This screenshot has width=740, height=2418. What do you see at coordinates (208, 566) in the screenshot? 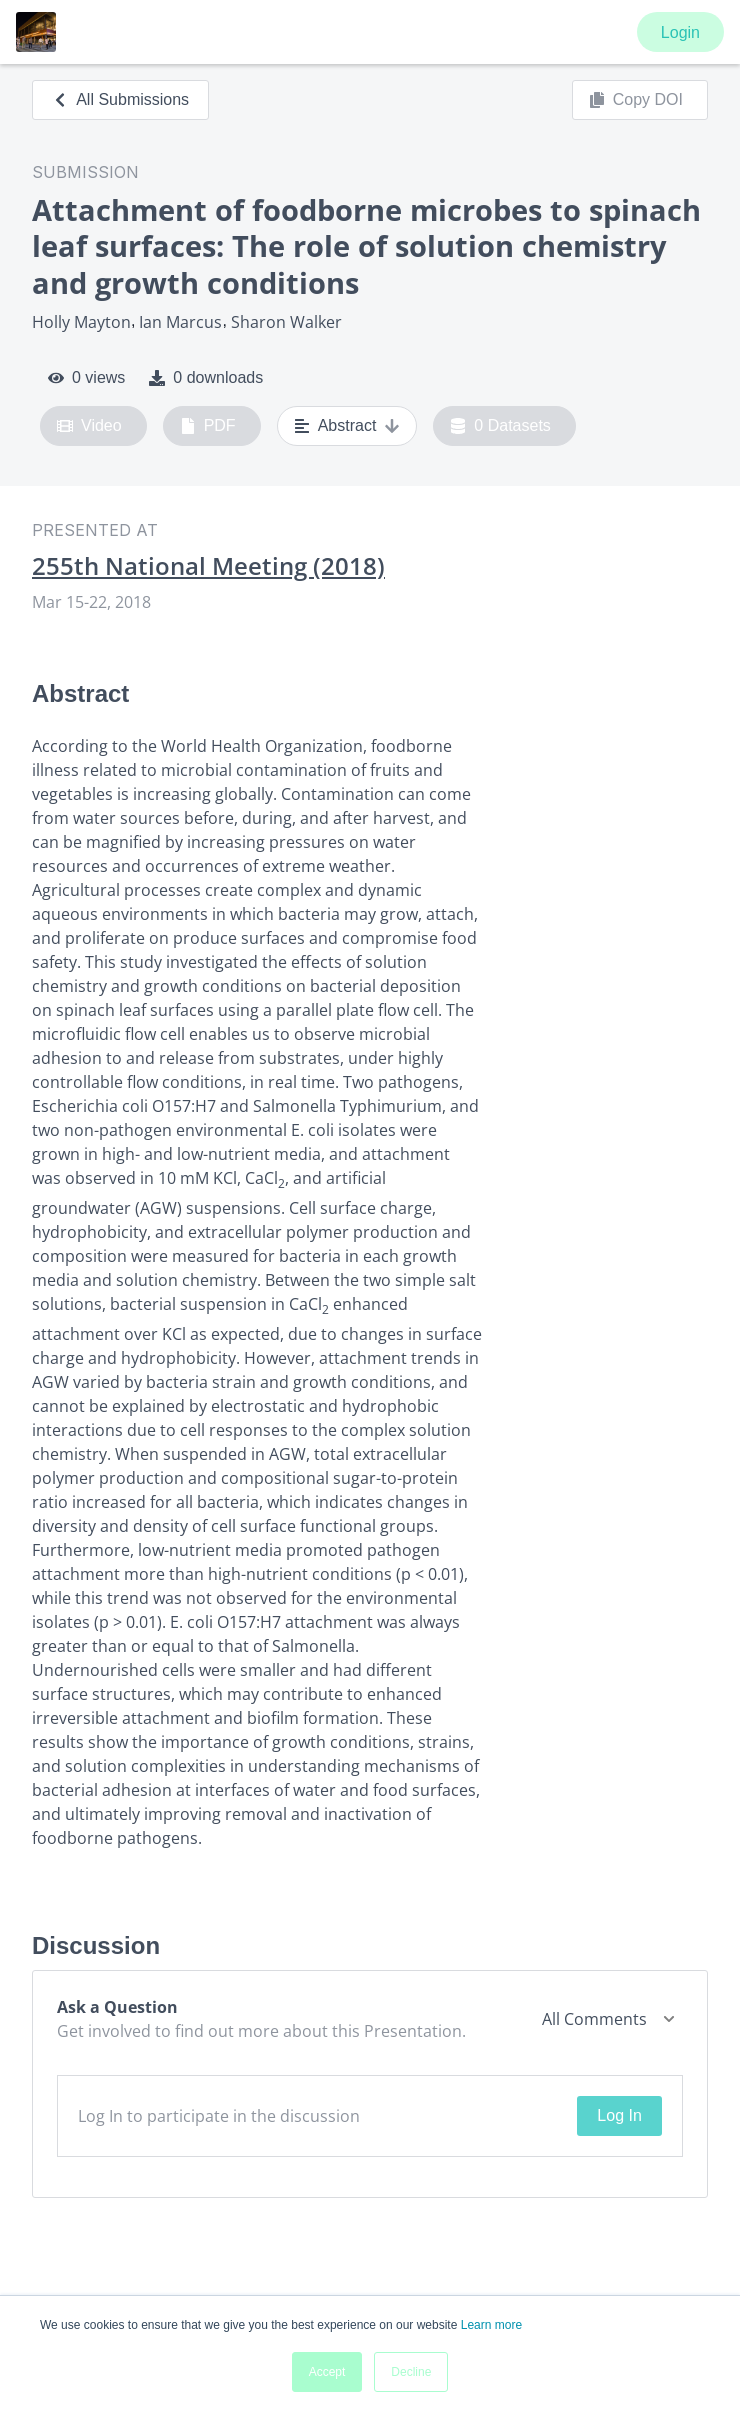
I see `255th National Meeting (2018)` at bounding box center [208, 566].